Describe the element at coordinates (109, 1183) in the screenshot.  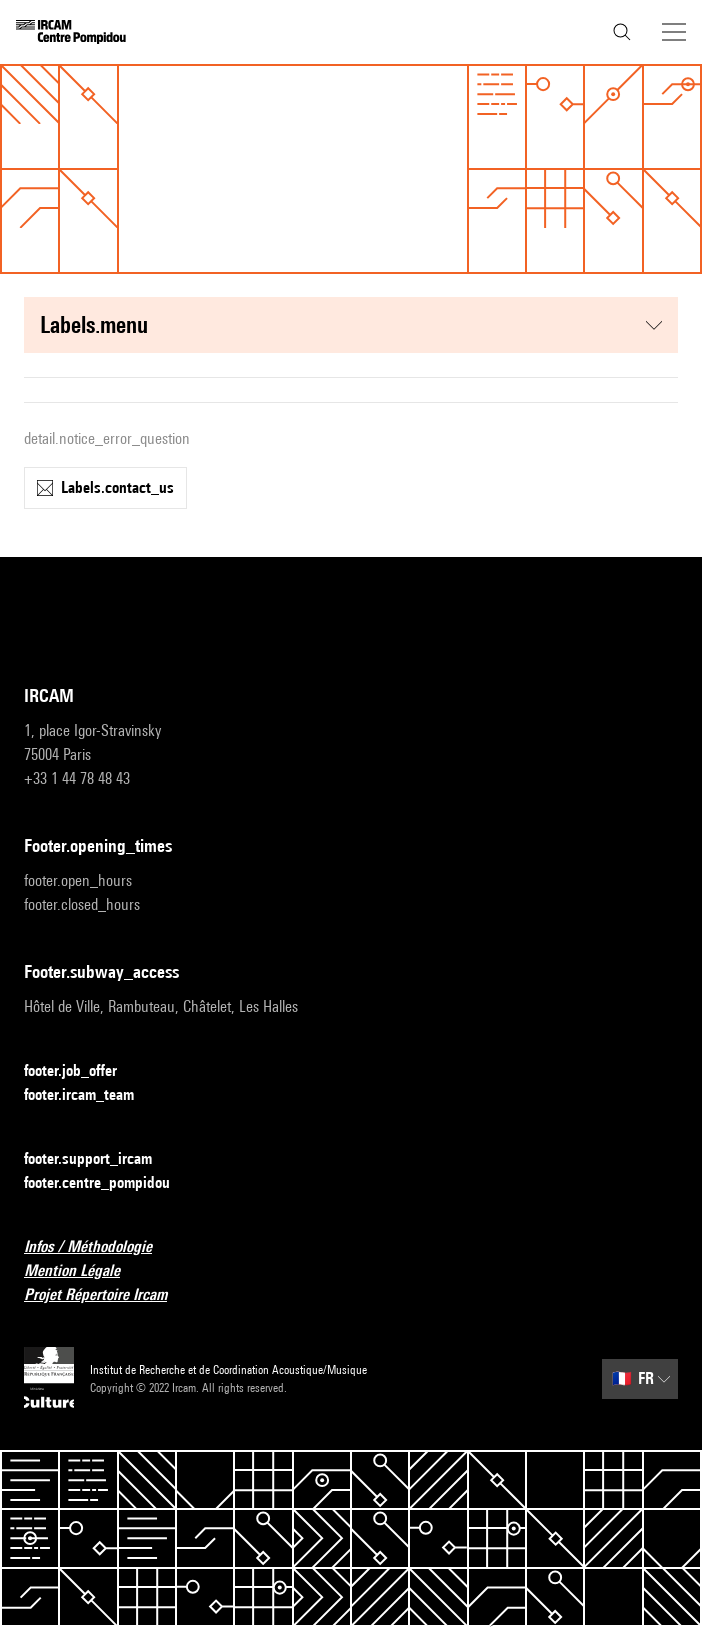
I see `footer.centre_pompidou` at that location.